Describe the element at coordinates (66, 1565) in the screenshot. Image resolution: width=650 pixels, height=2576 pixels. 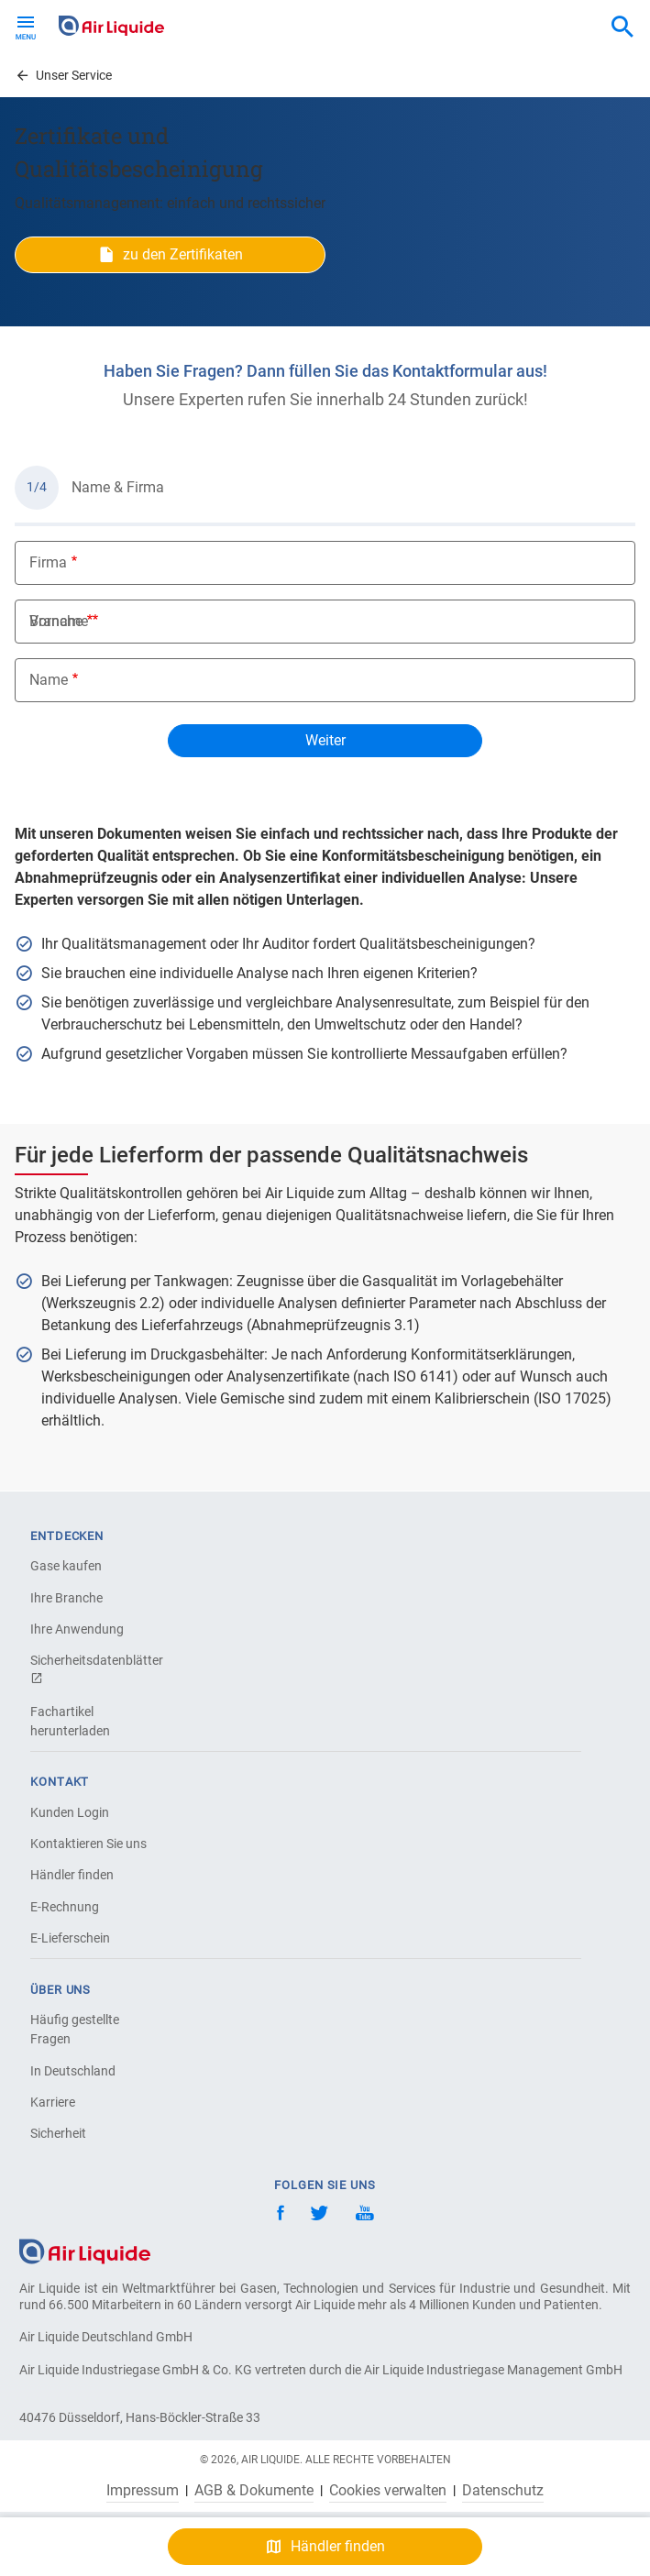
I see `Gase kaufen` at that location.